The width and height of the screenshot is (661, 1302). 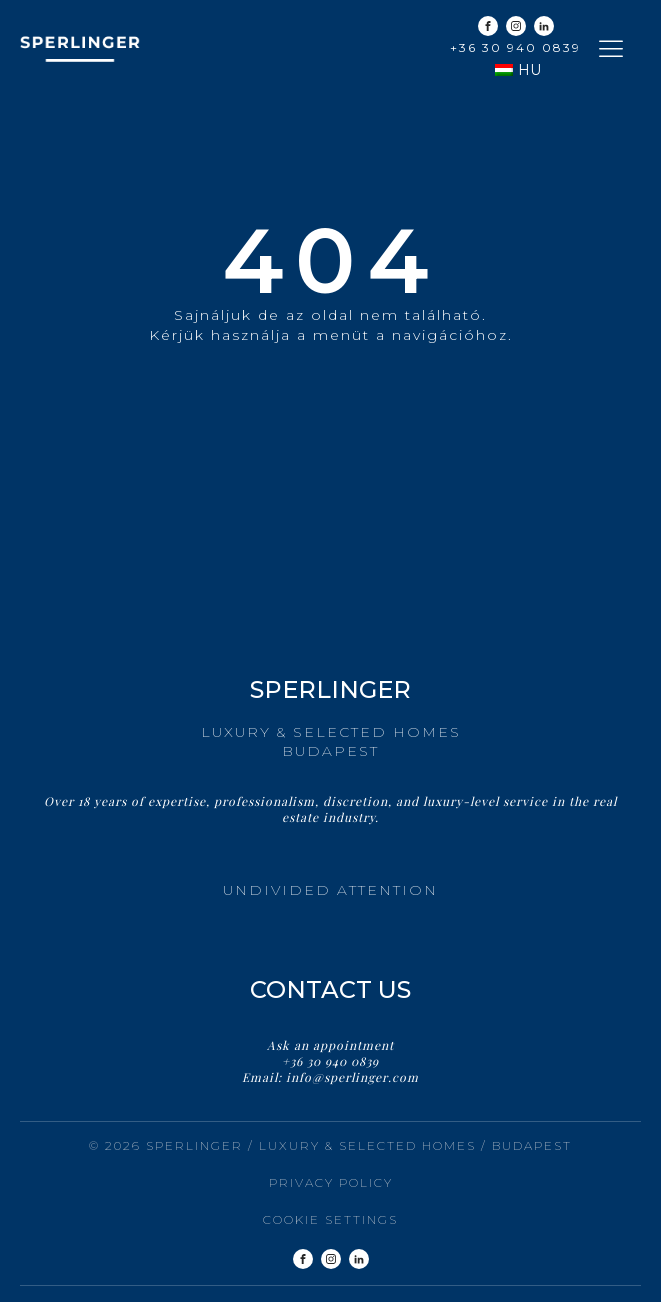 I want to click on Privacy Policy, so click(x=331, y=1182).